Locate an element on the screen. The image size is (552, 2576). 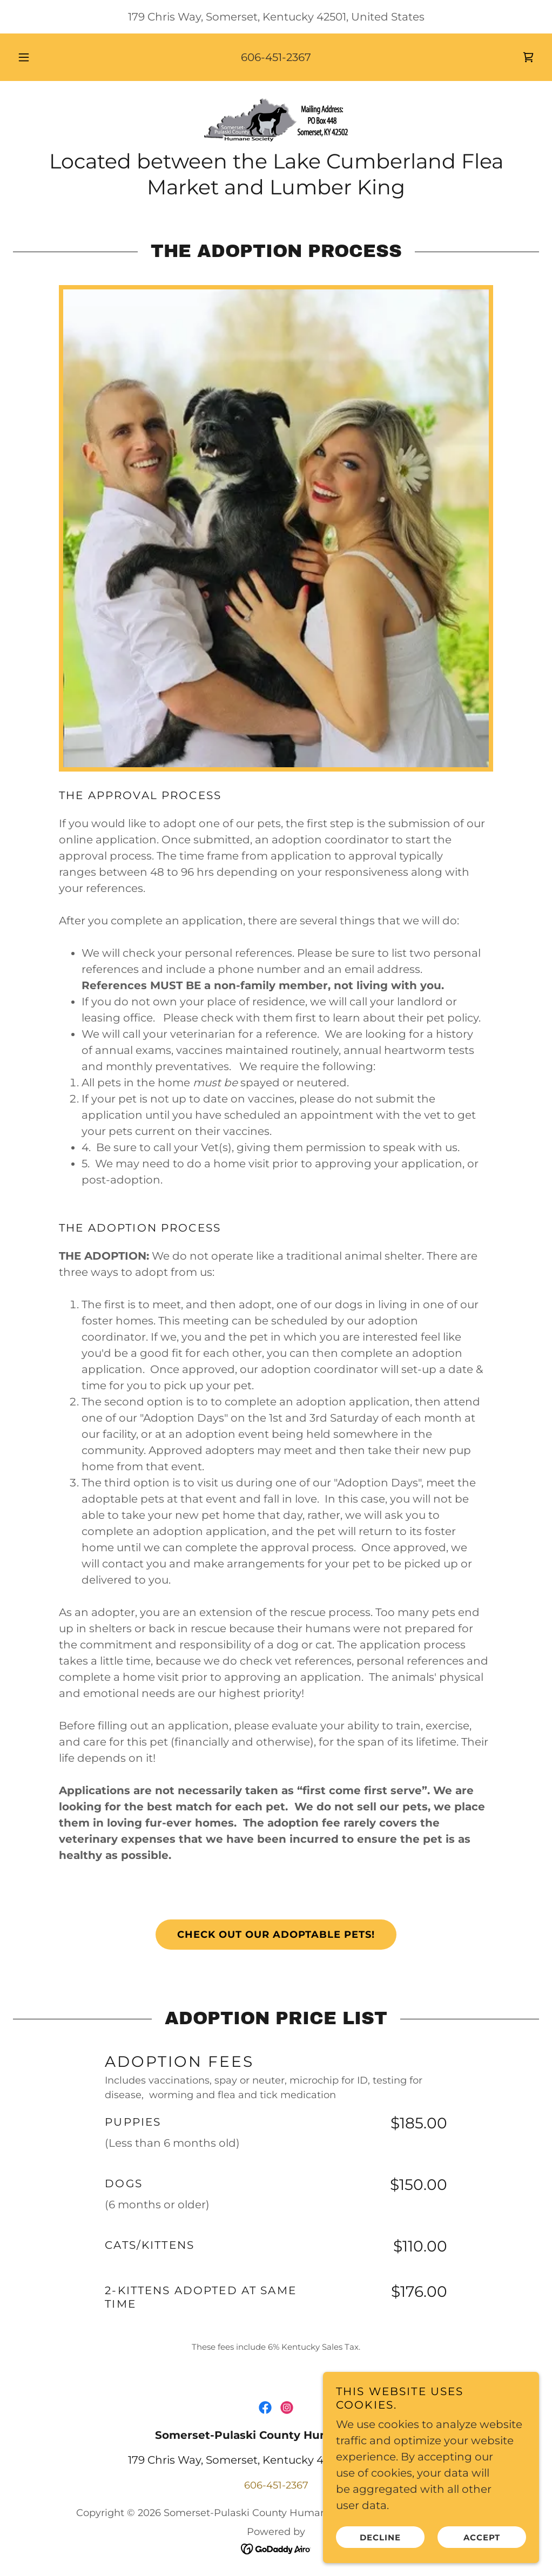
Check out our adoptable pets! is located at coordinates (276, 1935).